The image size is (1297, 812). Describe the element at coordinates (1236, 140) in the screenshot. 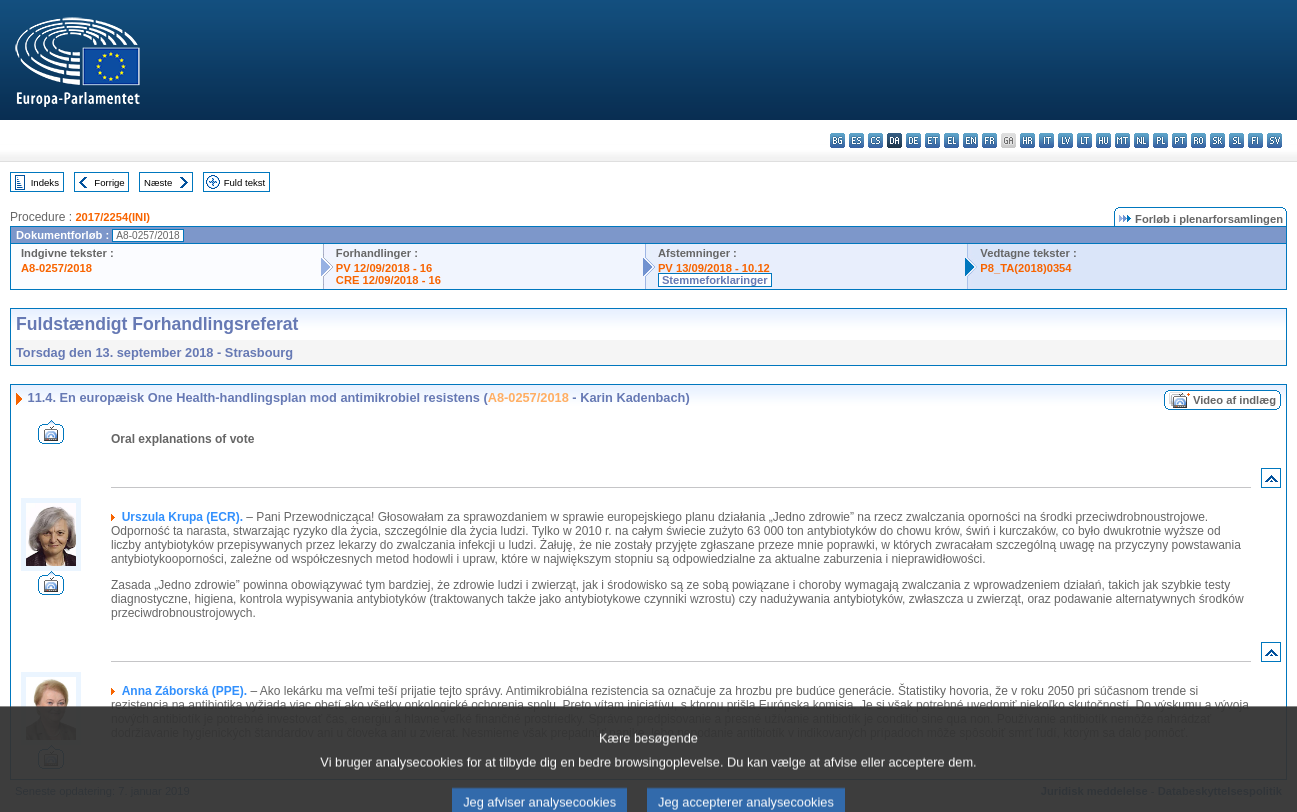

I see `sl - slovenščina` at that location.